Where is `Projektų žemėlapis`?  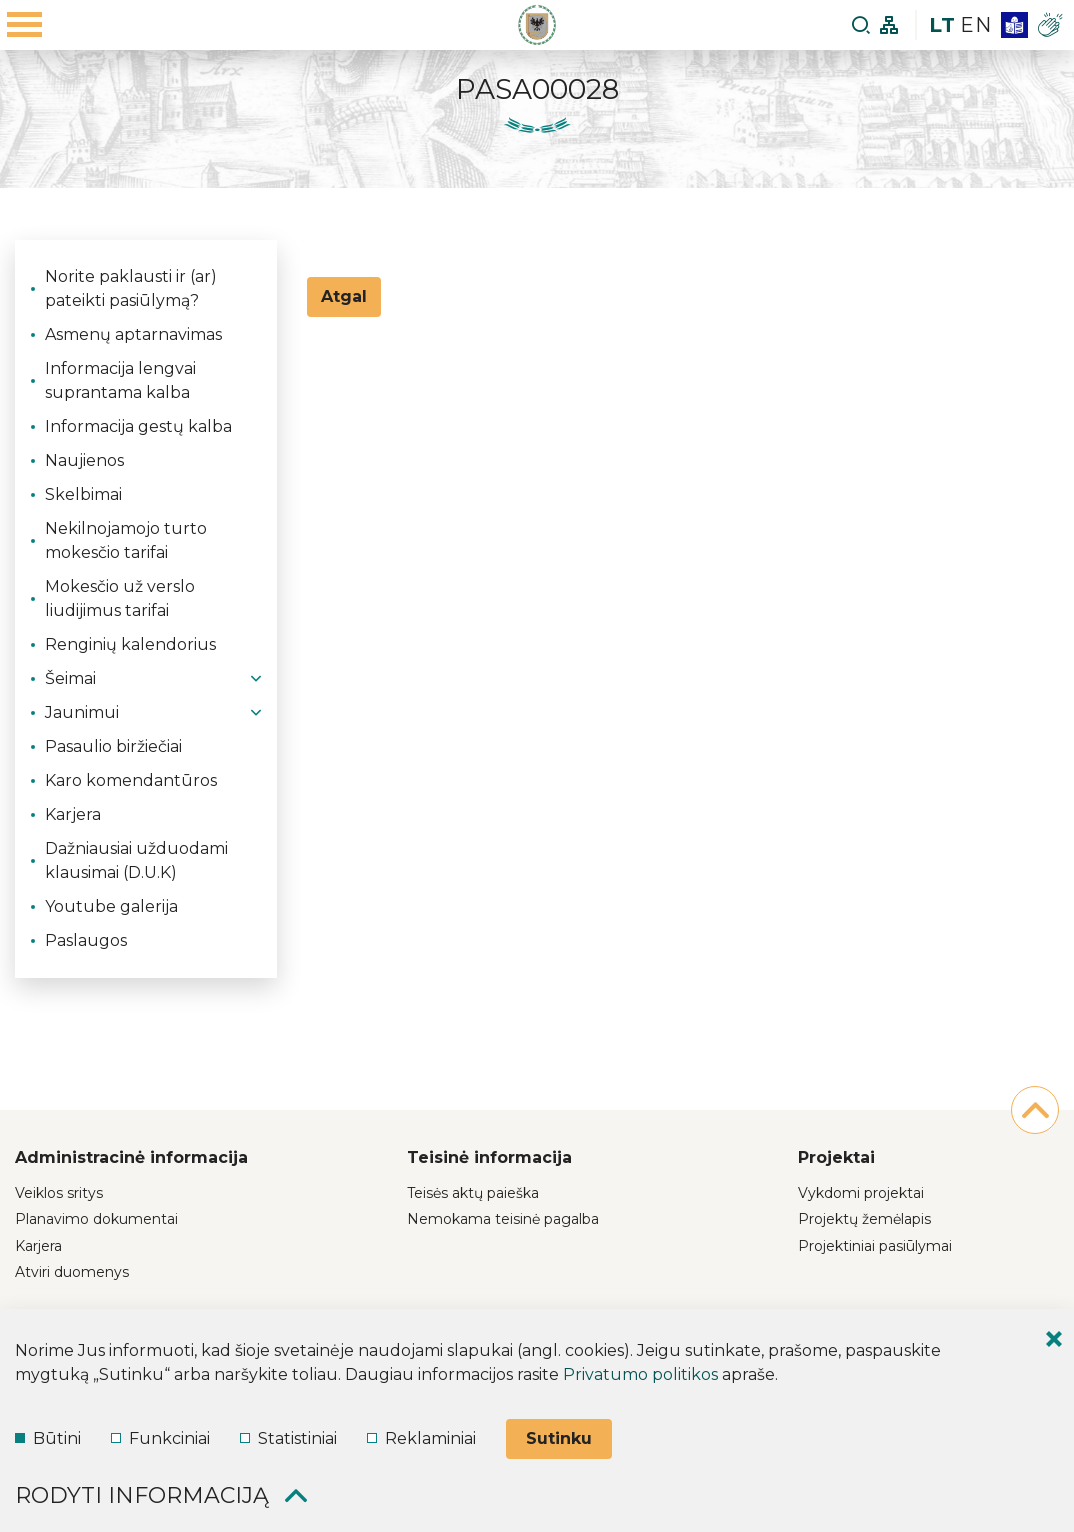 Projektų žemėlapis is located at coordinates (864, 1219).